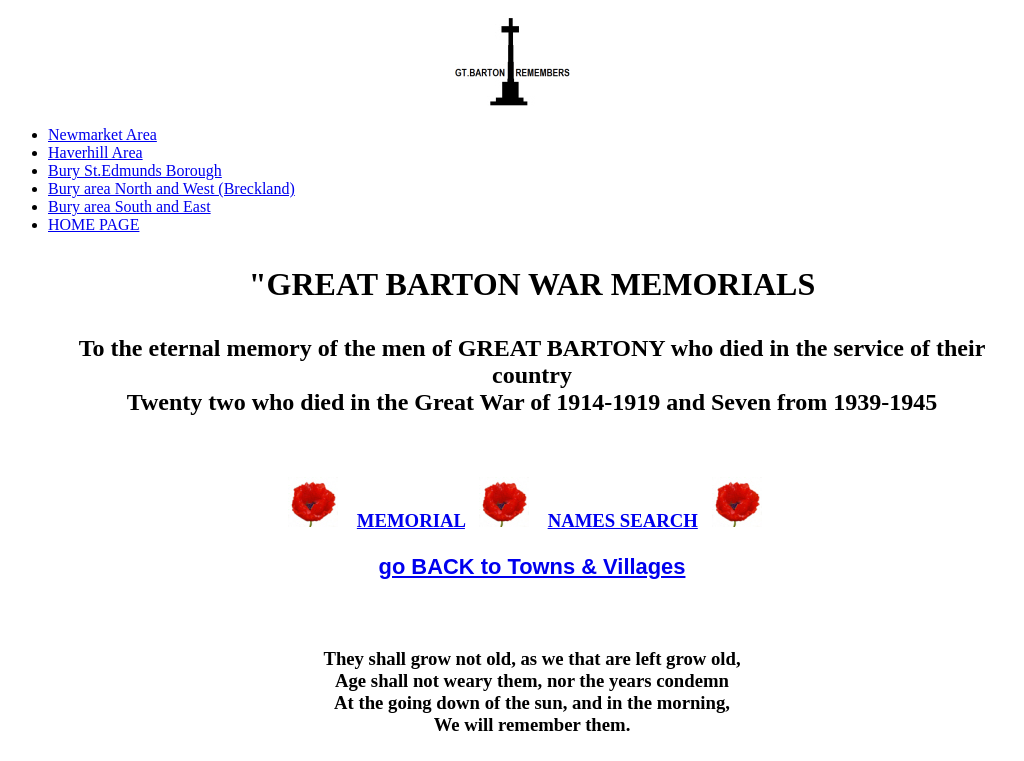  What do you see at coordinates (102, 134) in the screenshot?
I see `Newmarket Area` at bounding box center [102, 134].